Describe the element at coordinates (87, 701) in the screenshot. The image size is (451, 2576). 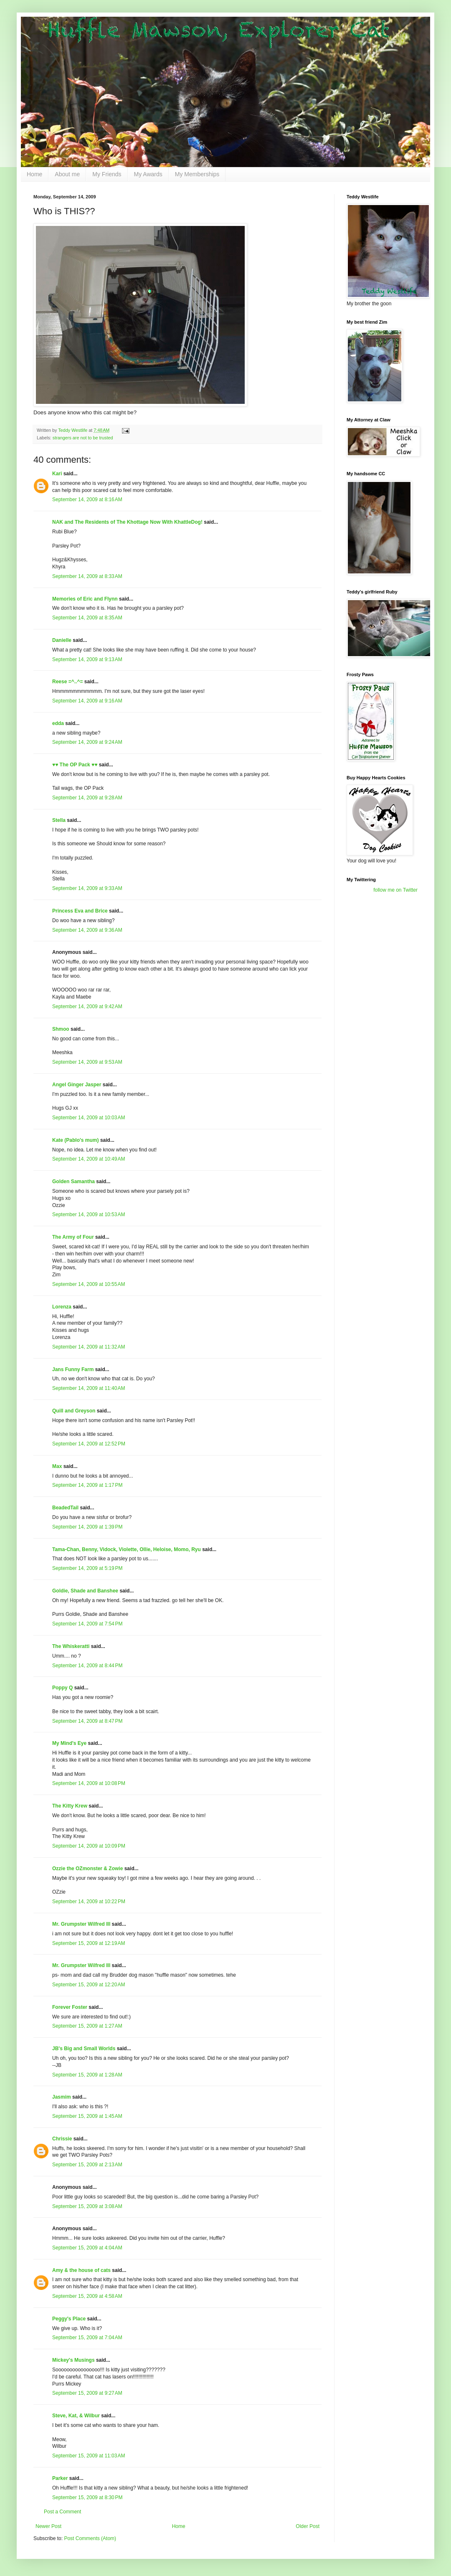
I see `September 14, 2009 at 9:16 AM` at that location.